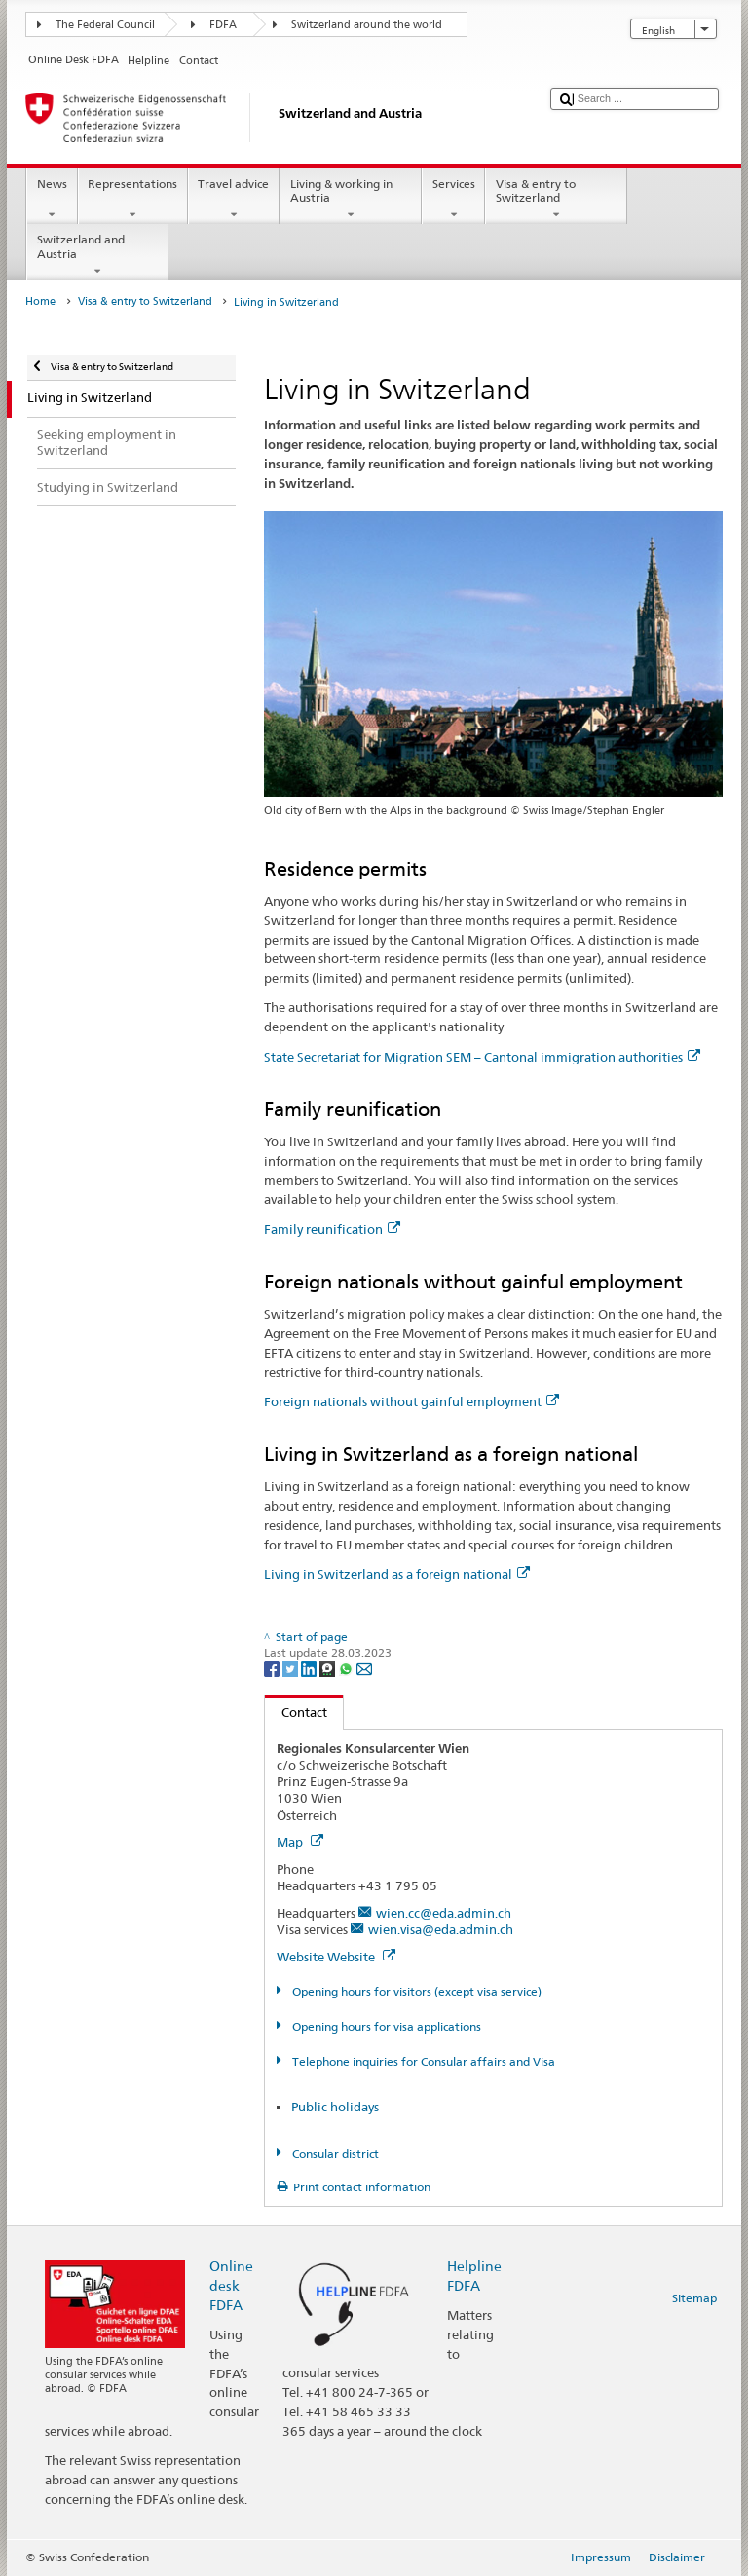  What do you see at coordinates (332, 1229) in the screenshot?
I see `Family reunification` at bounding box center [332, 1229].